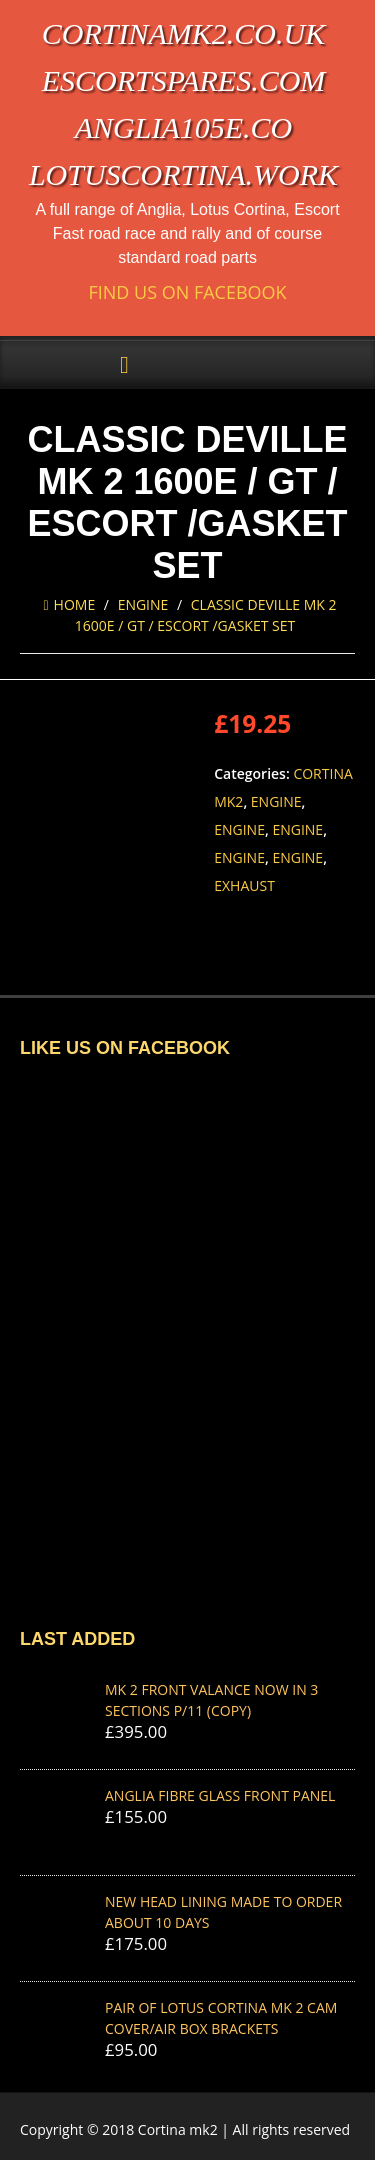 This screenshot has width=375, height=2160. Describe the element at coordinates (184, 127) in the screenshot. I see `anglia105e.co` at that location.